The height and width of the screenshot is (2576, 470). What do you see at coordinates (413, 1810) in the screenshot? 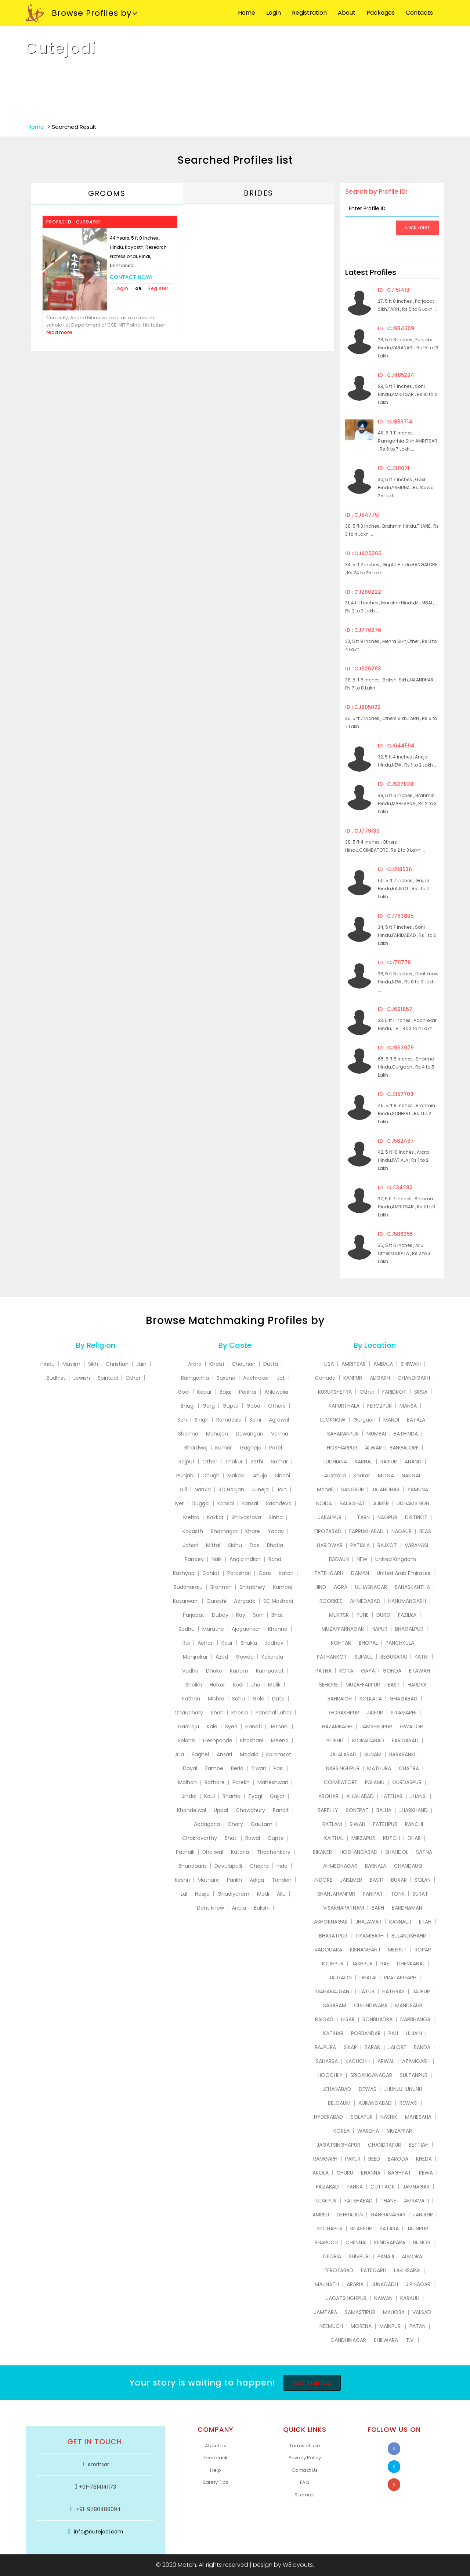
I see `JHARKHAND` at bounding box center [413, 1810].